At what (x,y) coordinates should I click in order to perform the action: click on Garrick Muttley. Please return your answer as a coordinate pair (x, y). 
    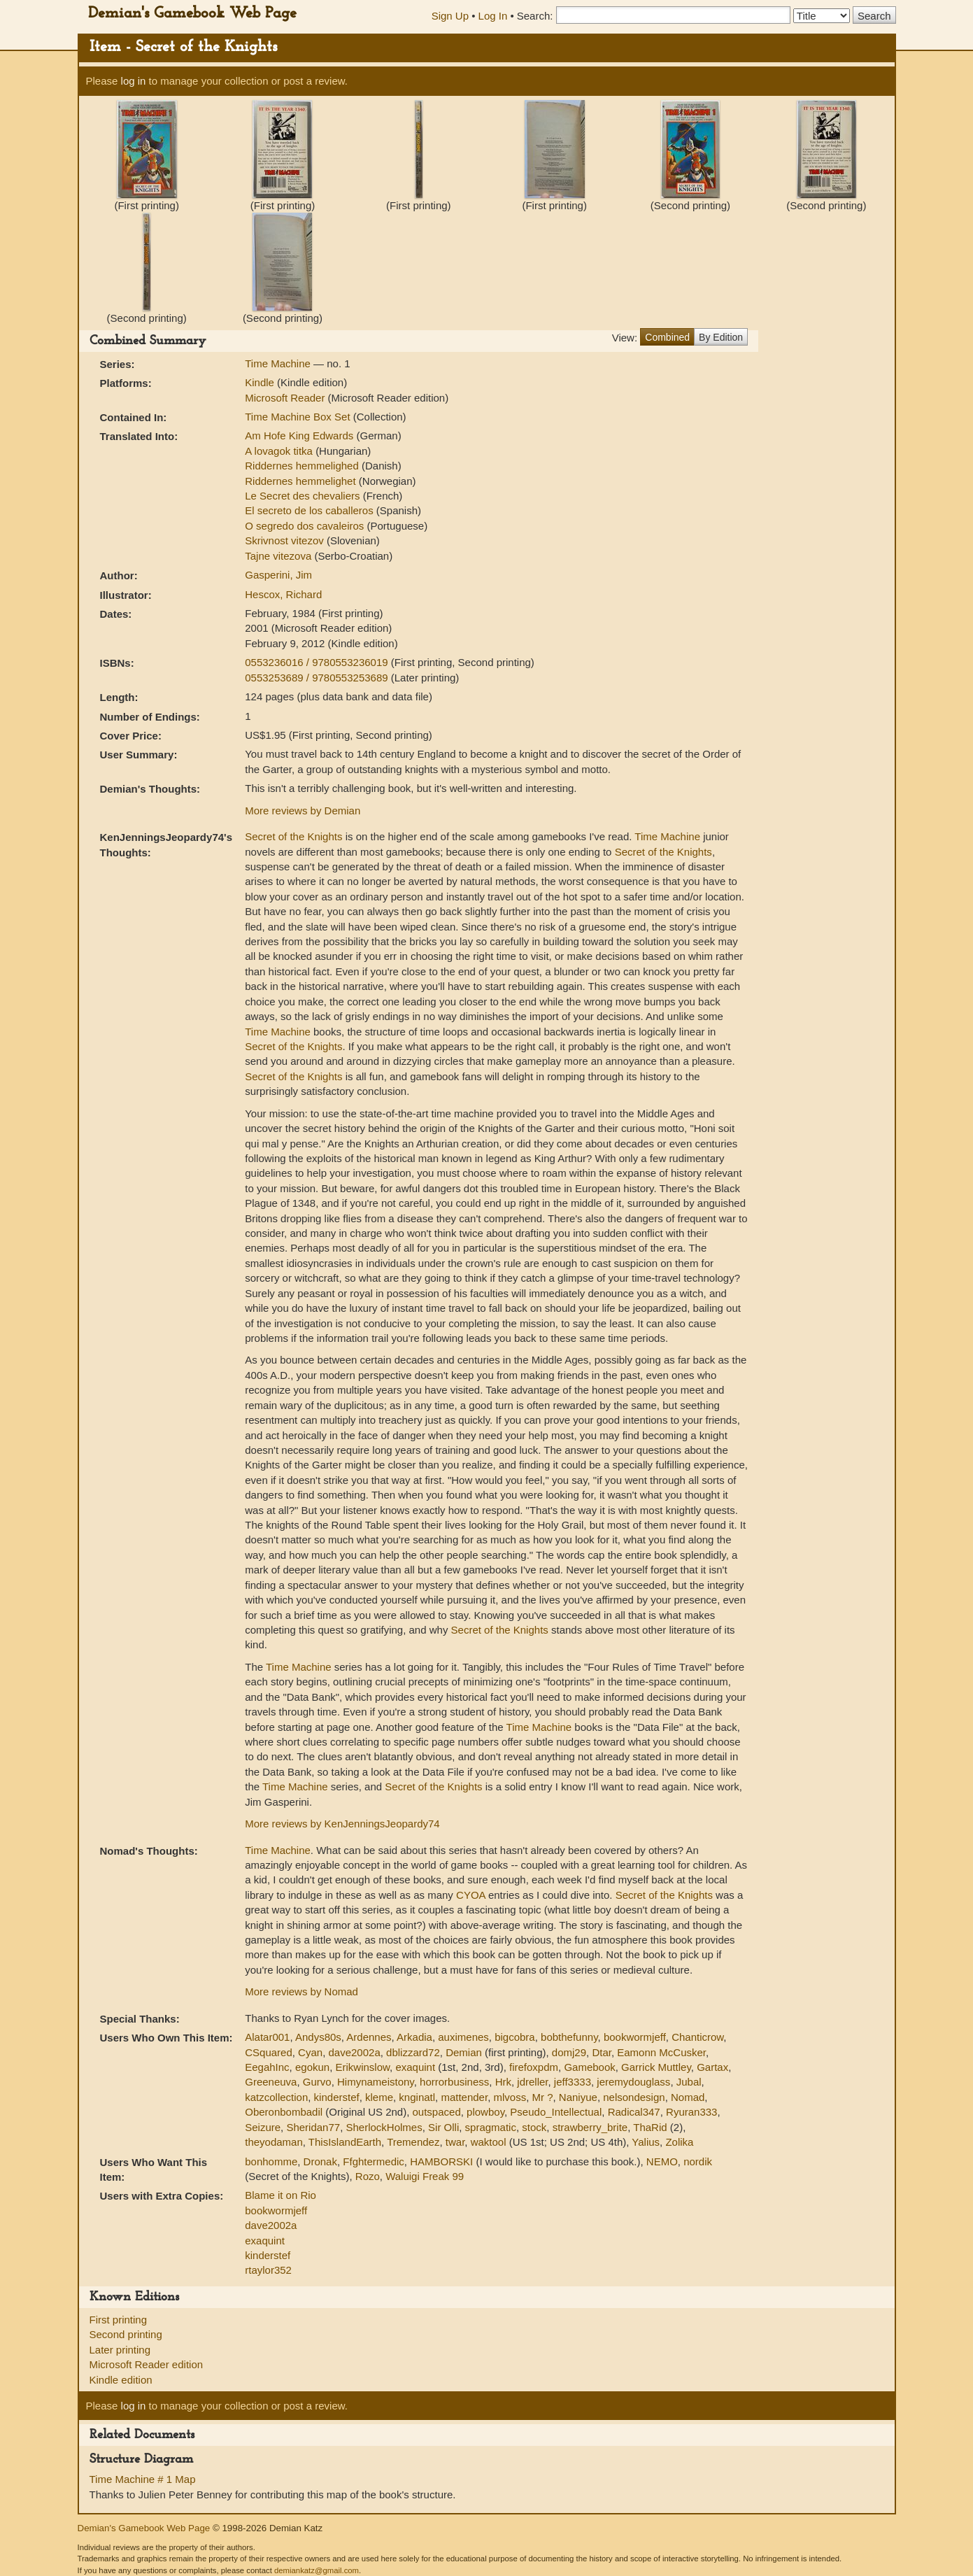
    Looking at the image, I should click on (656, 2067).